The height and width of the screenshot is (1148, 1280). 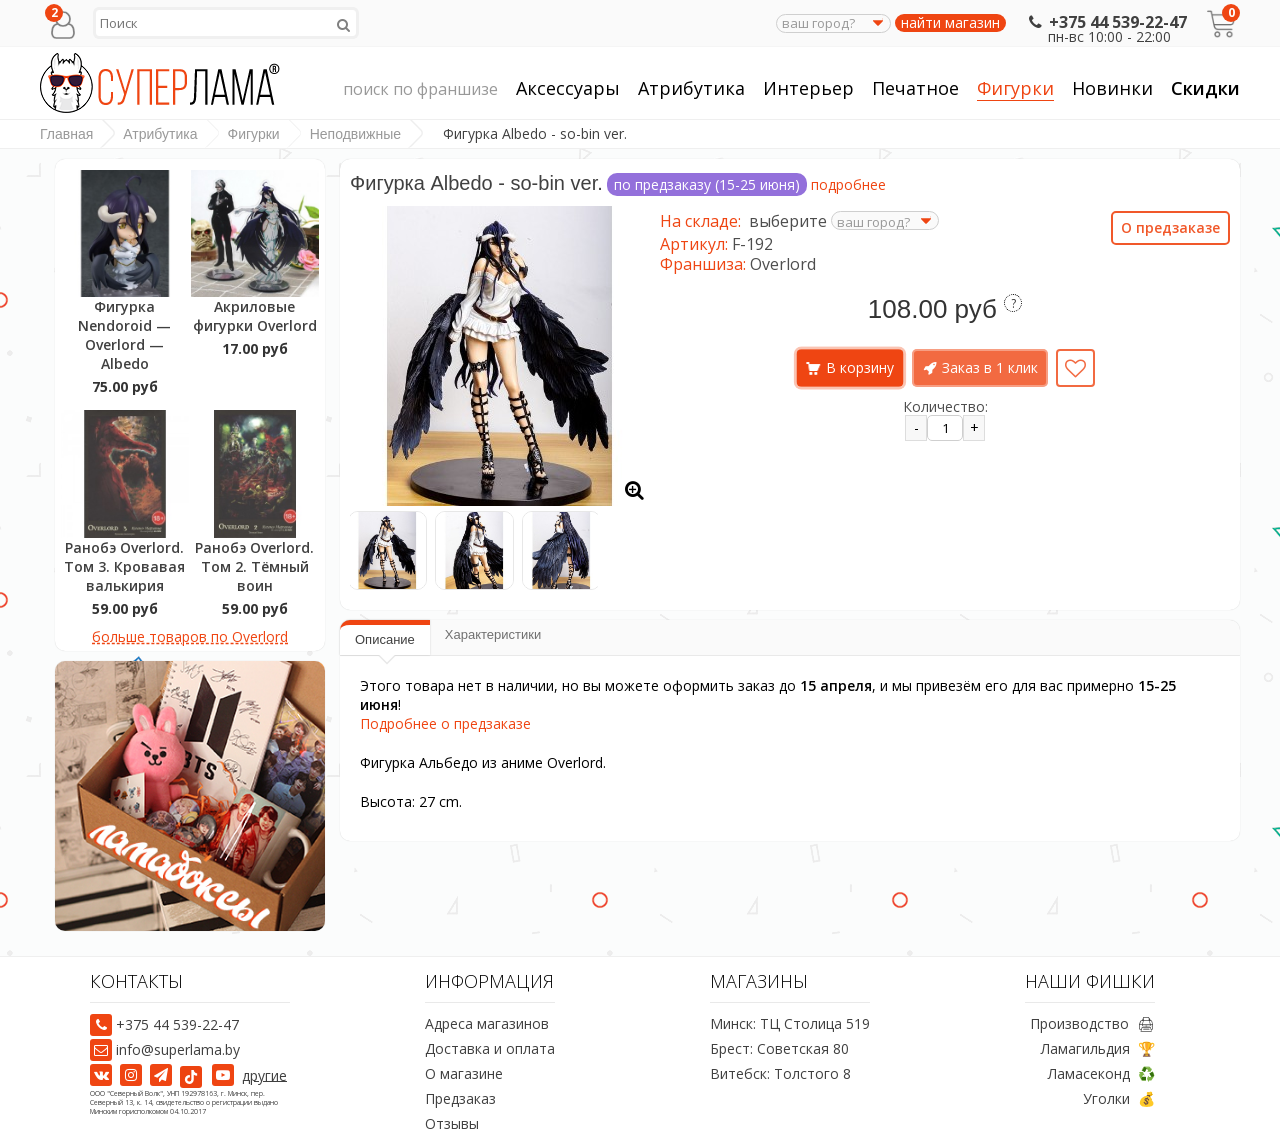 What do you see at coordinates (124, 335) in the screenshot?
I see `Фигурка Nendoroid — Overlord — Albedo` at bounding box center [124, 335].